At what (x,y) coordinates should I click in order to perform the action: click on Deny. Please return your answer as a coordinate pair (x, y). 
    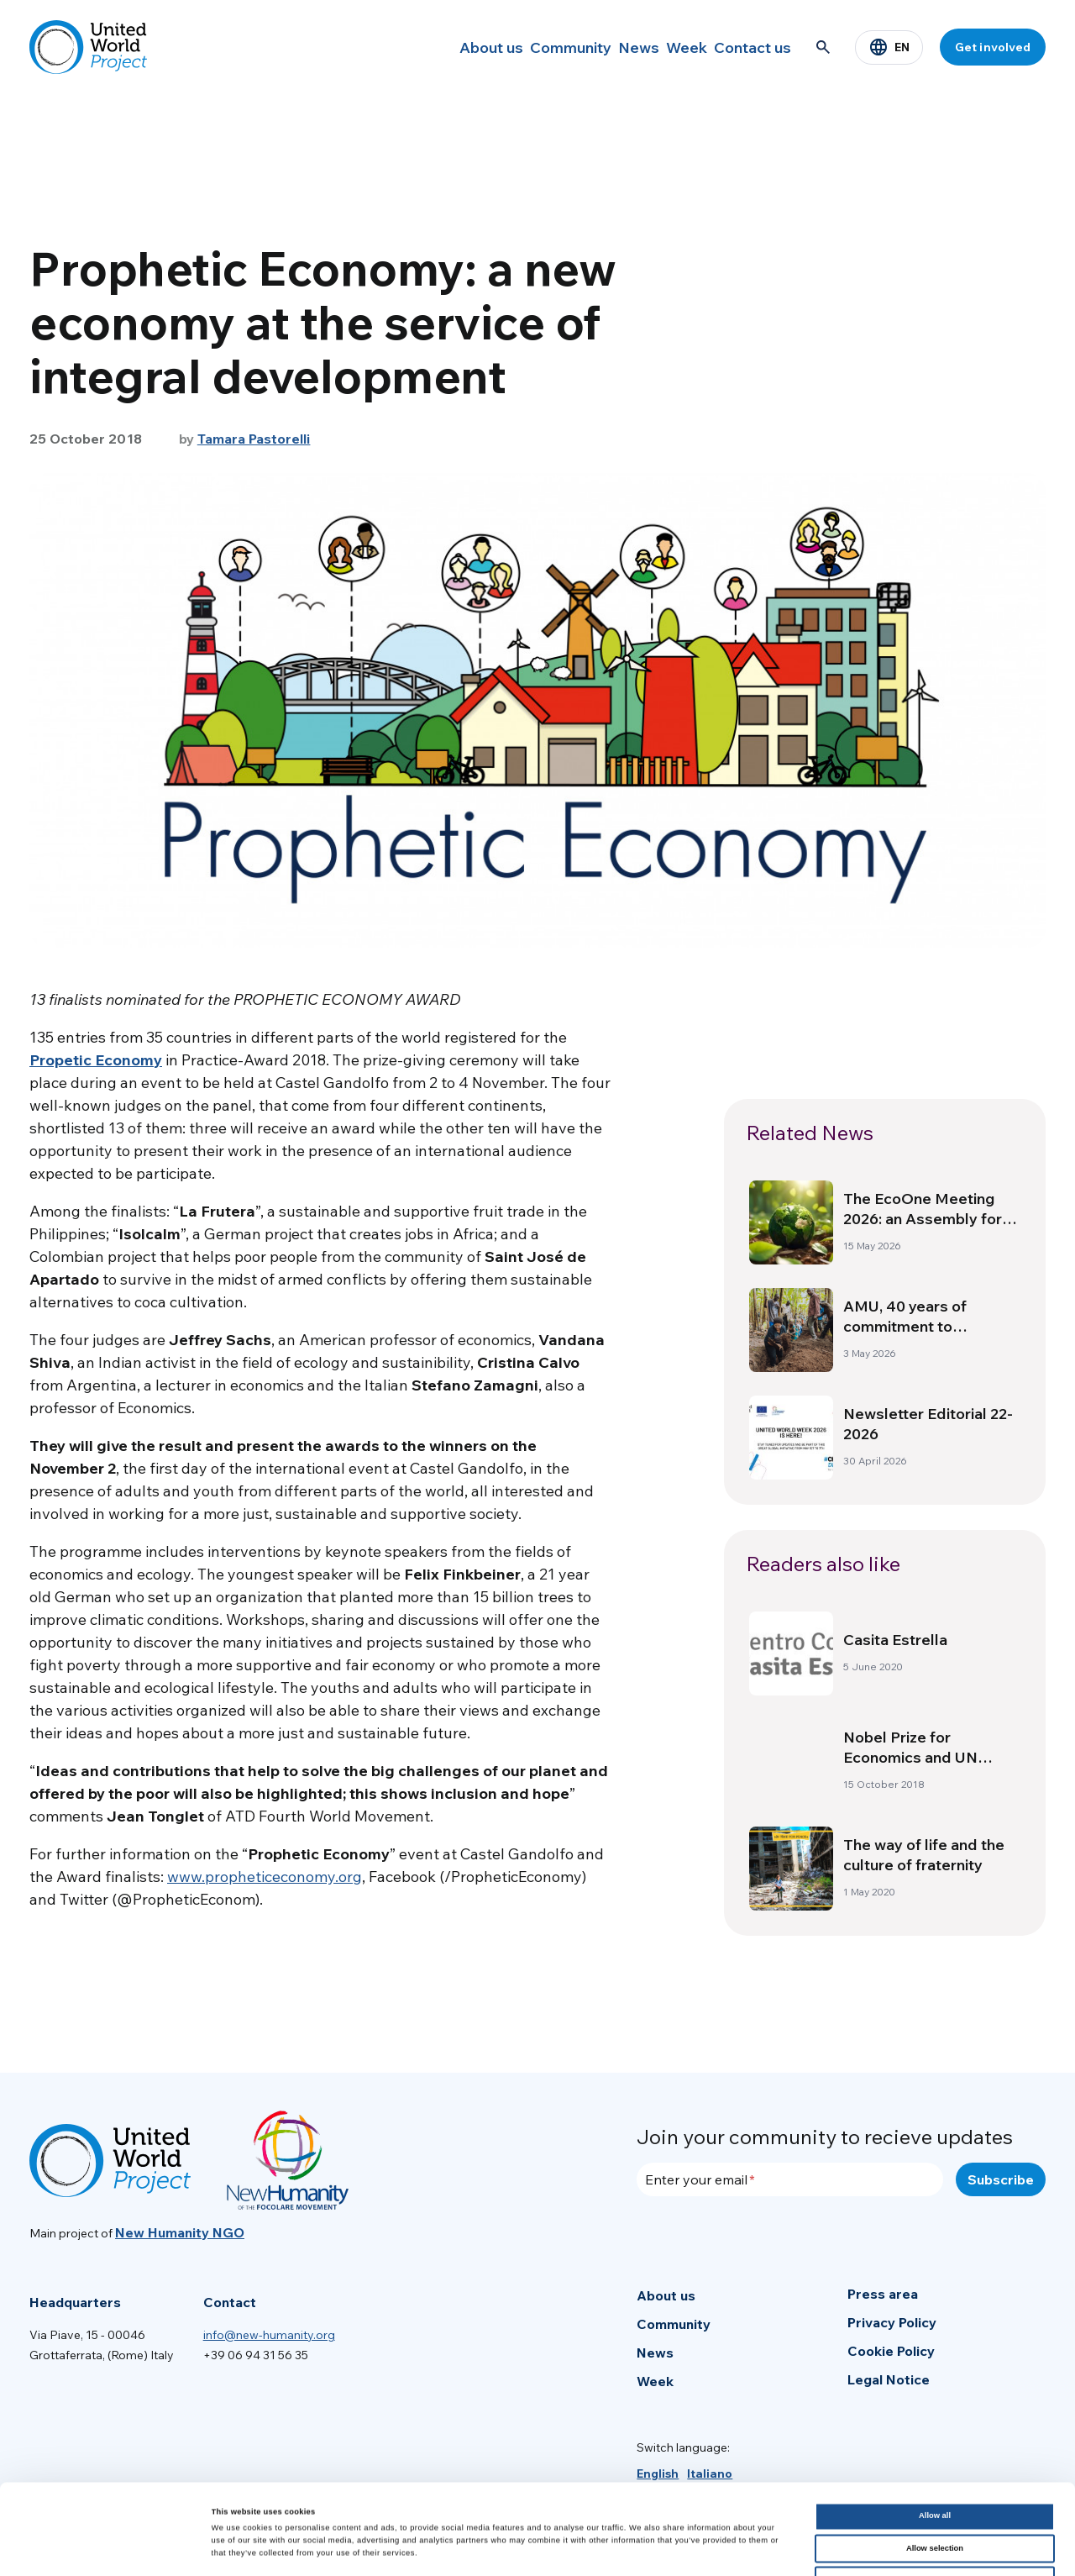
    Looking at the image, I should click on (935, 2490).